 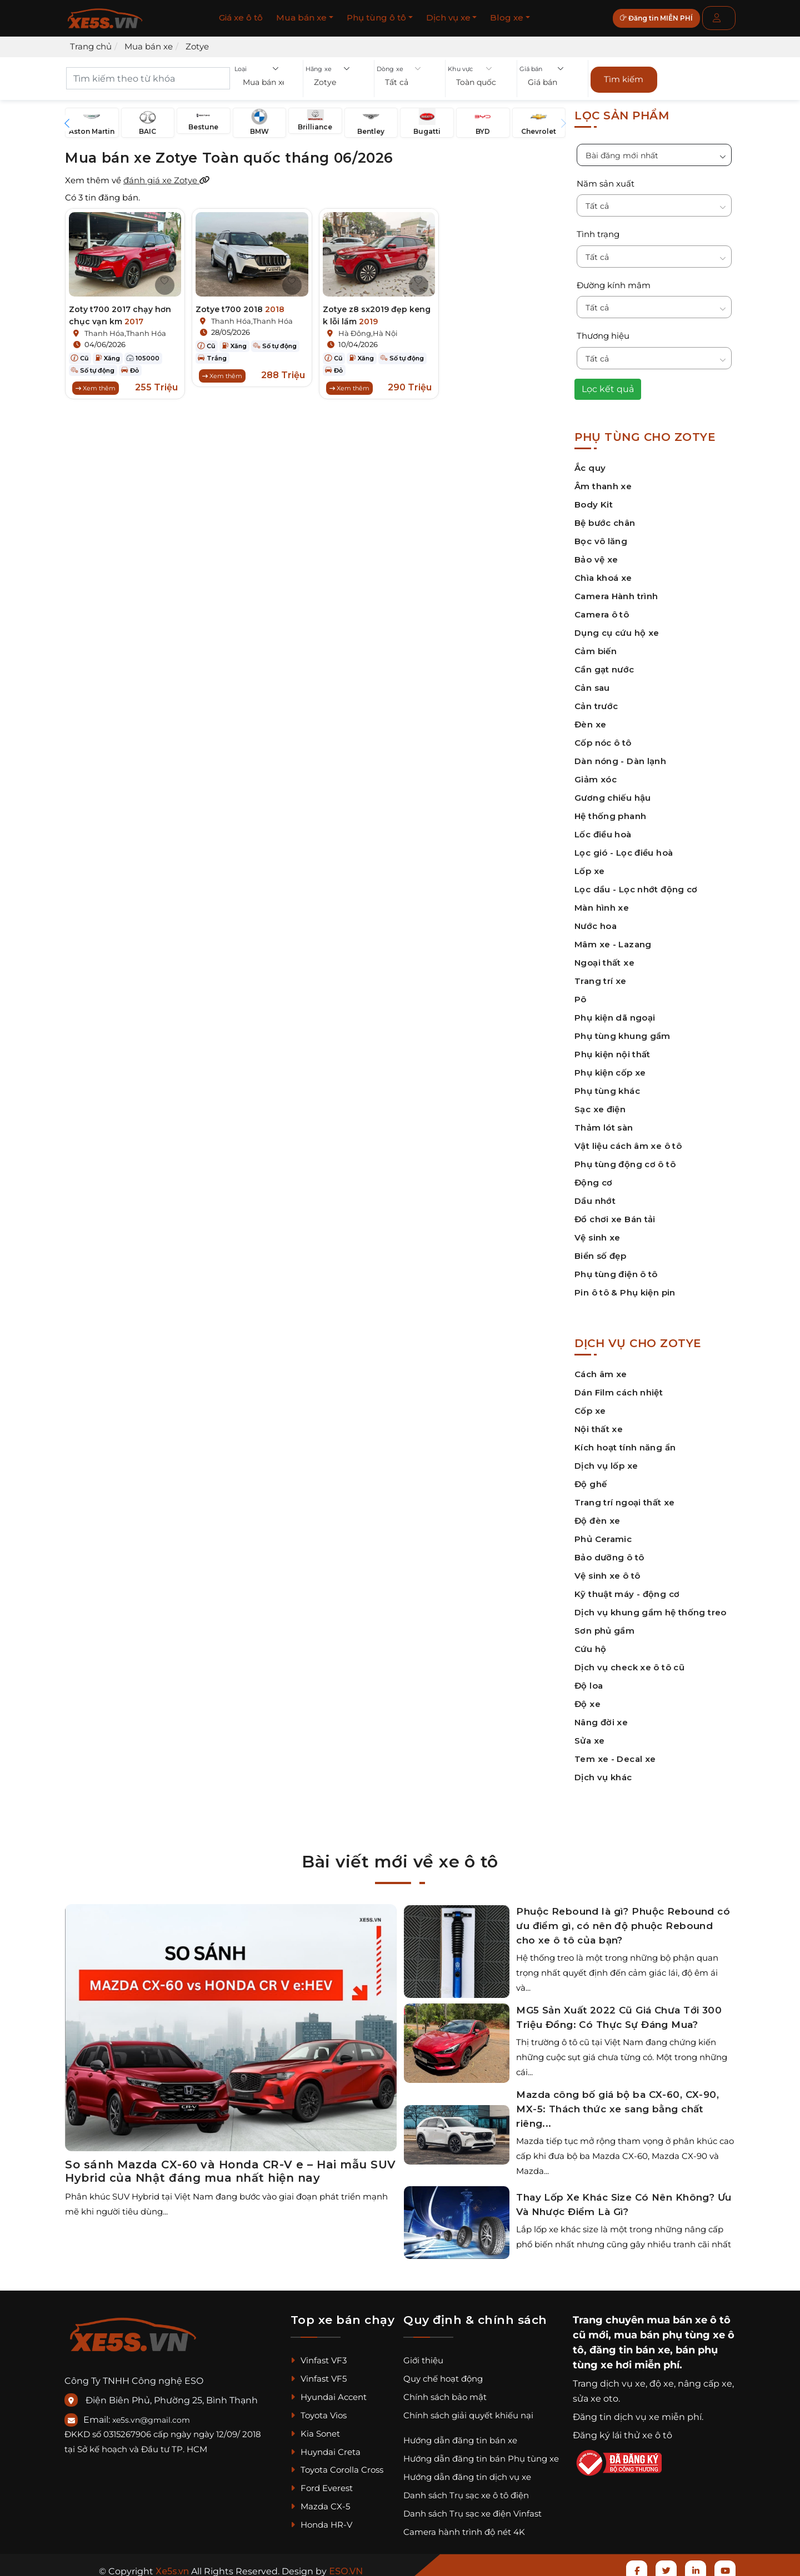 What do you see at coordinates (610, 1067) in the screenshot?
I see `Phụ kiện cốp xe` at bounding box center [610, 1067].